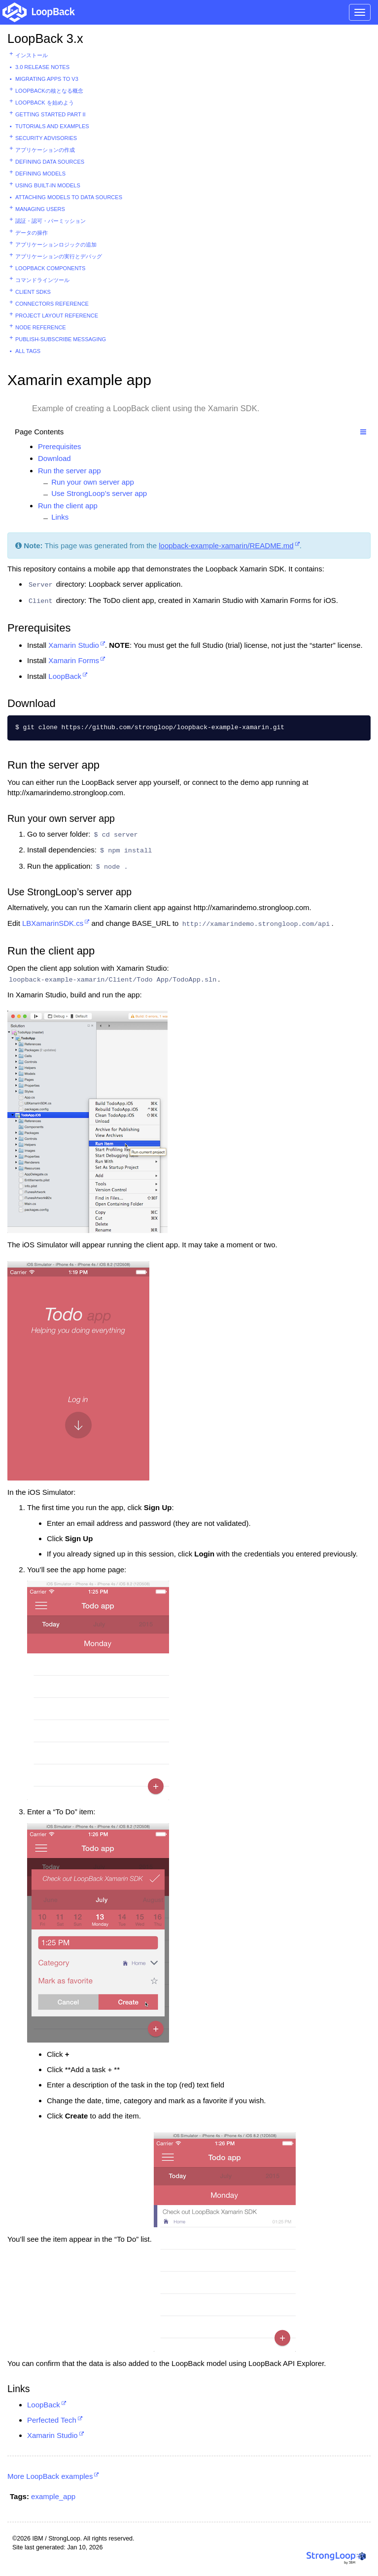 Image resolution: width=378 pixels, height=2576 pixels. I want to click on Xamarin Forms, so click(73, 660).